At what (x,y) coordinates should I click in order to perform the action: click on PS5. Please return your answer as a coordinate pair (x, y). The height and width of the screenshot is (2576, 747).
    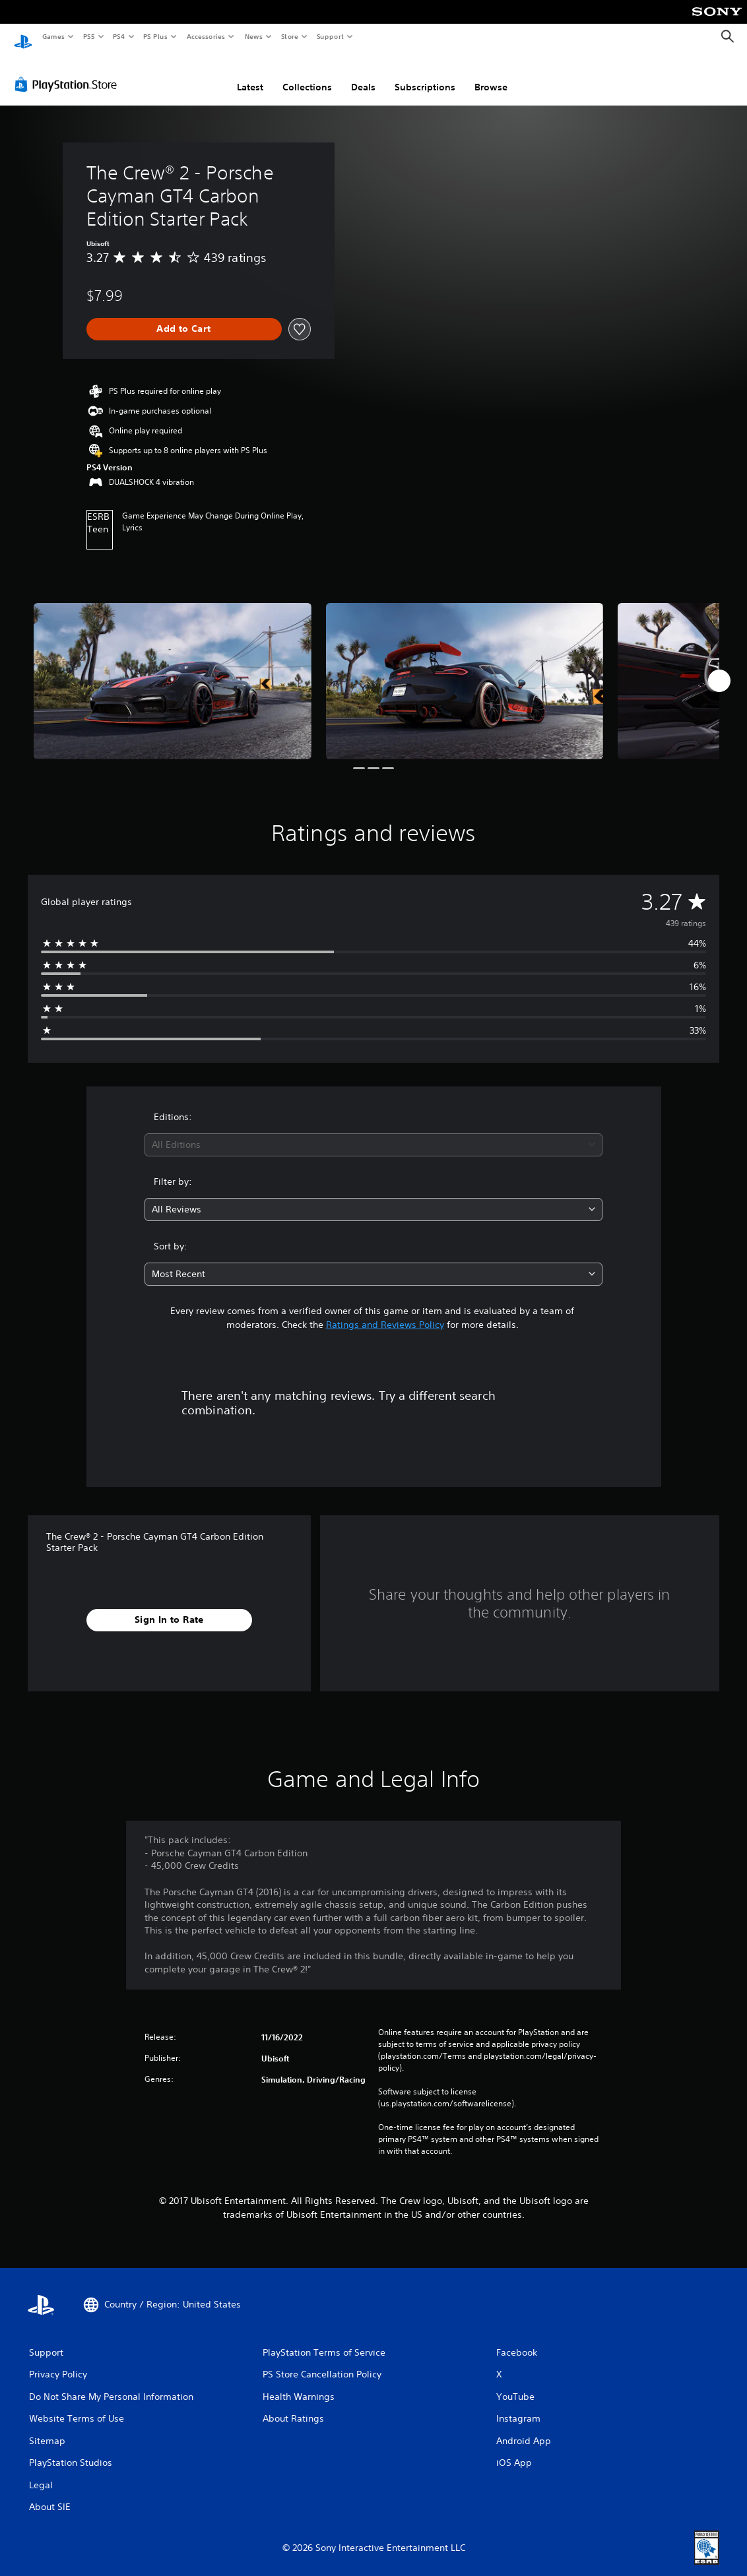
    Looking at the image, I should click on (88, 36).